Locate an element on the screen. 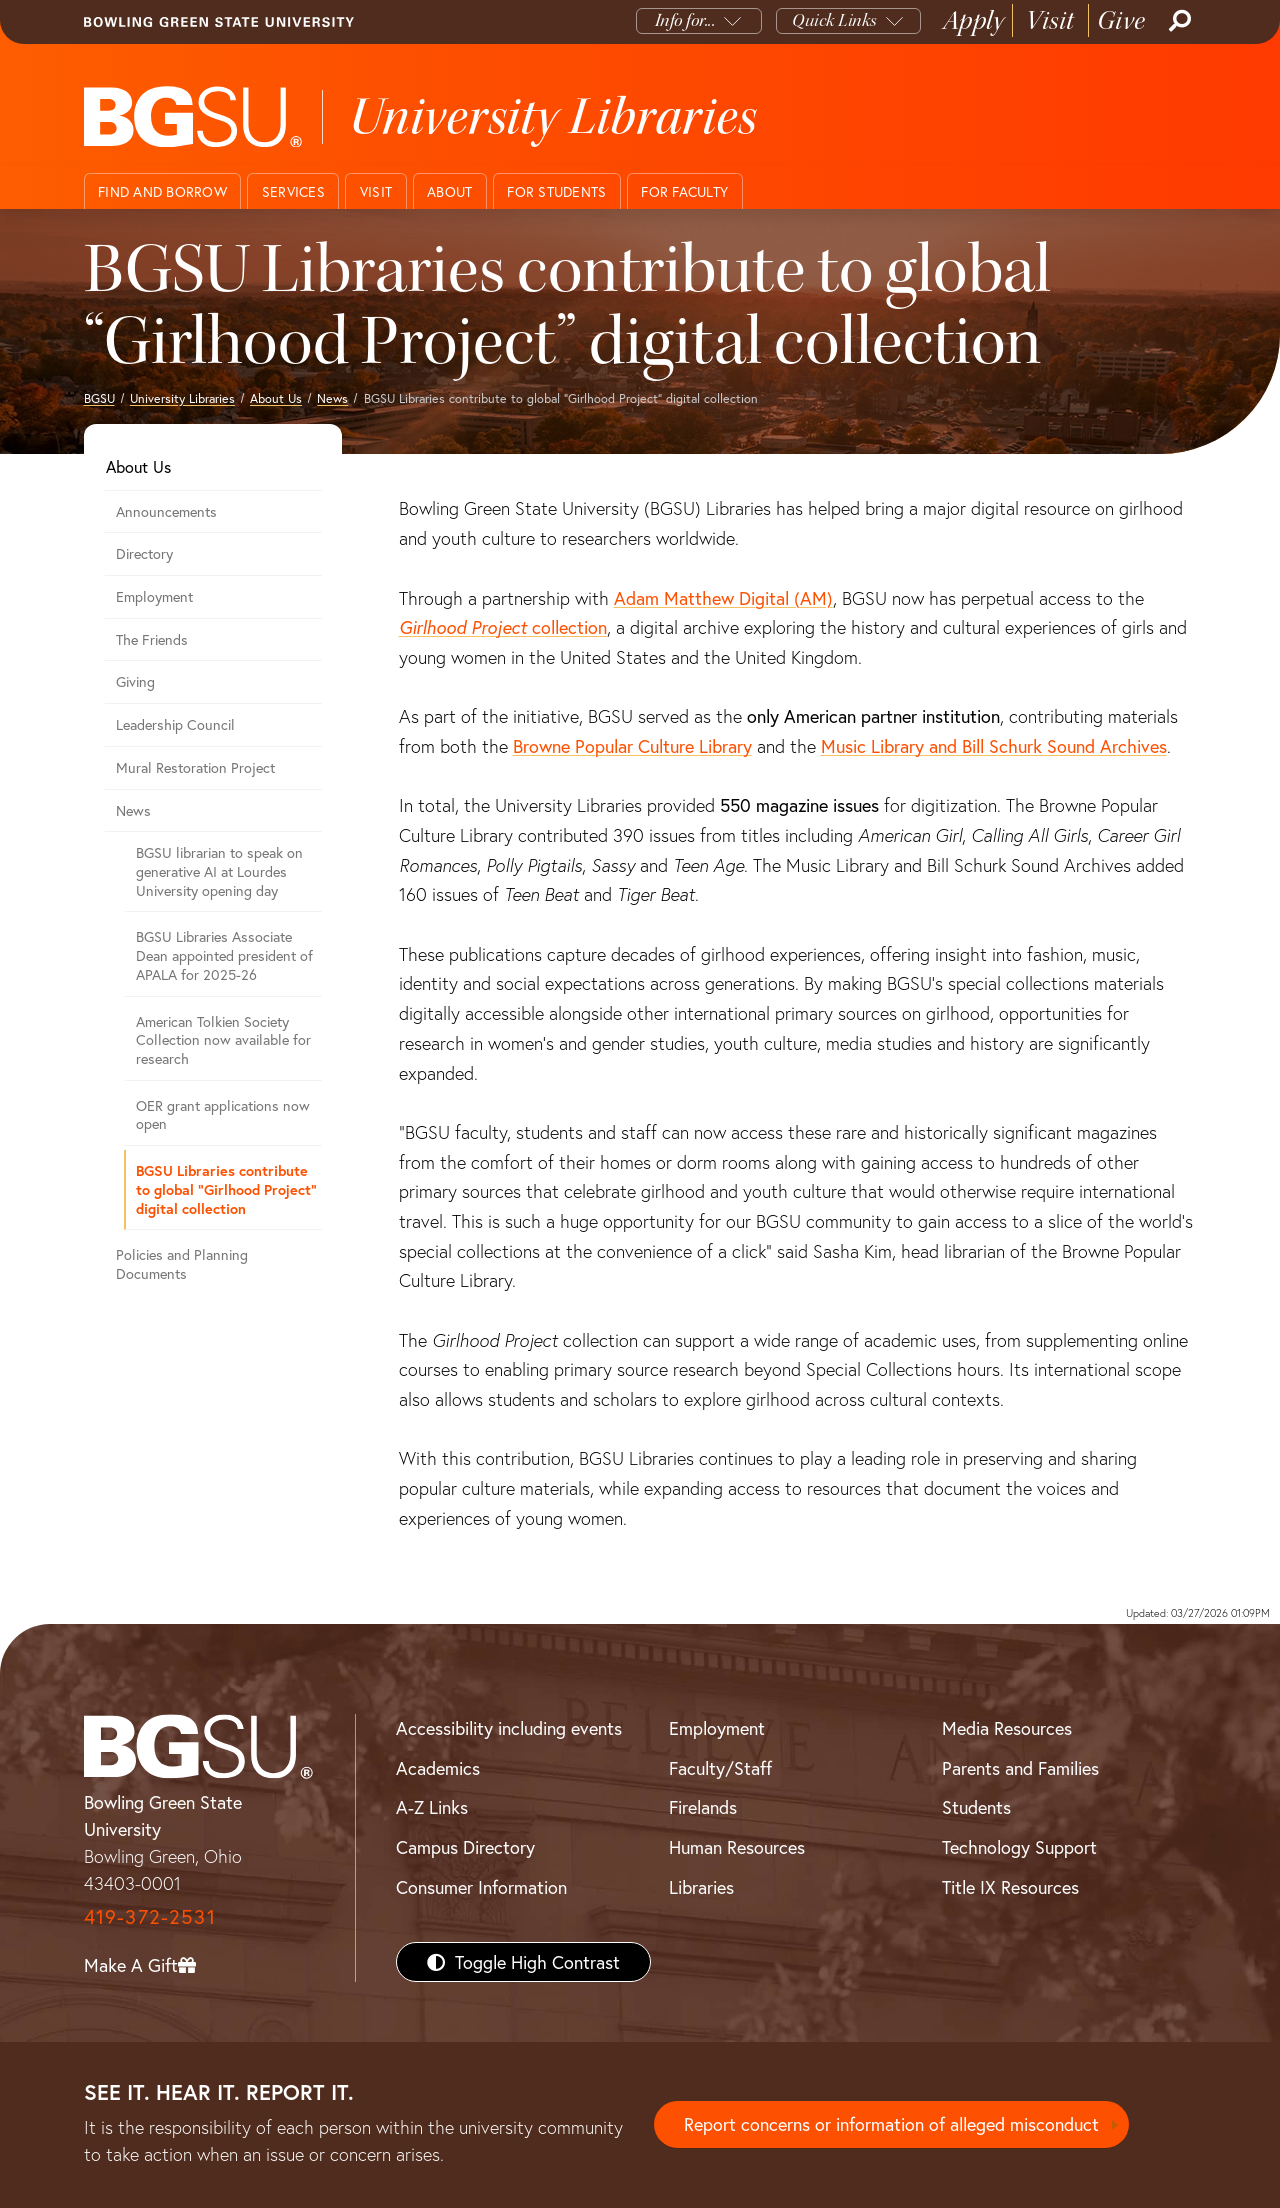 The image size is (1280, 2208). Give is located at coordinates (1121, 20).